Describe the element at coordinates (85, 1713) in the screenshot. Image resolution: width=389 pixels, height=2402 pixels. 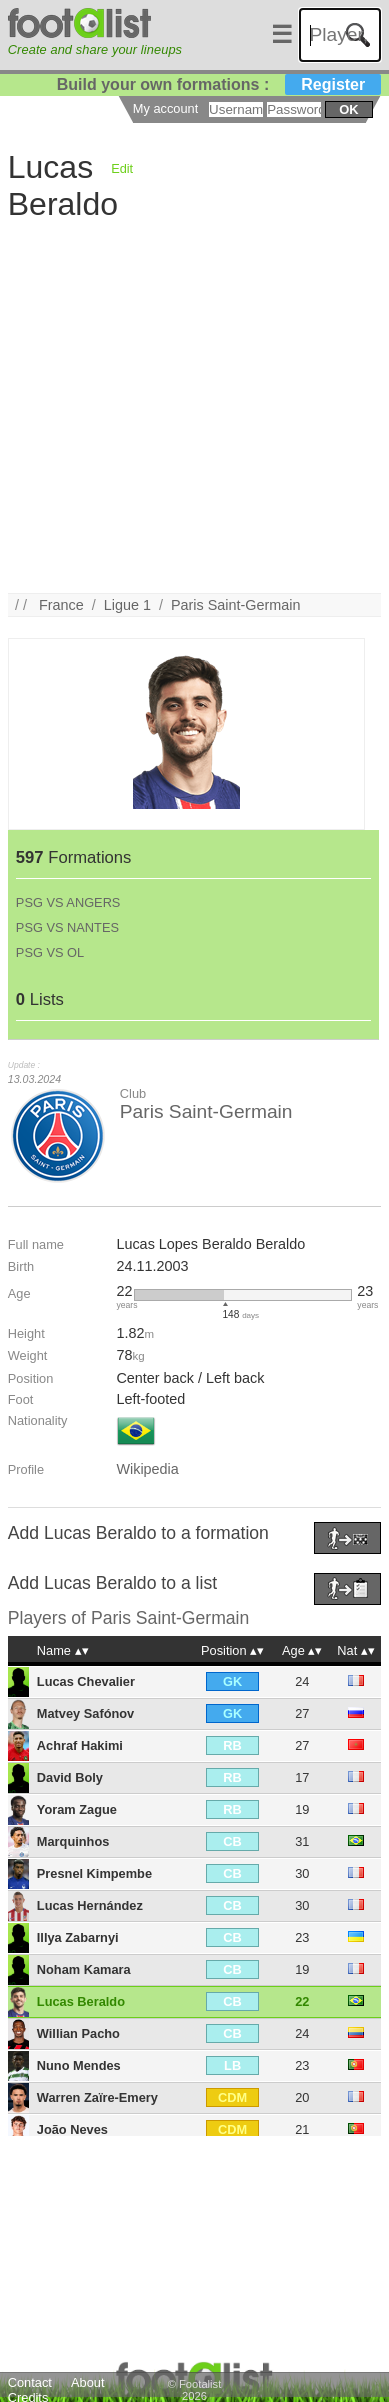
I see `Matvey Safónov` at that location.